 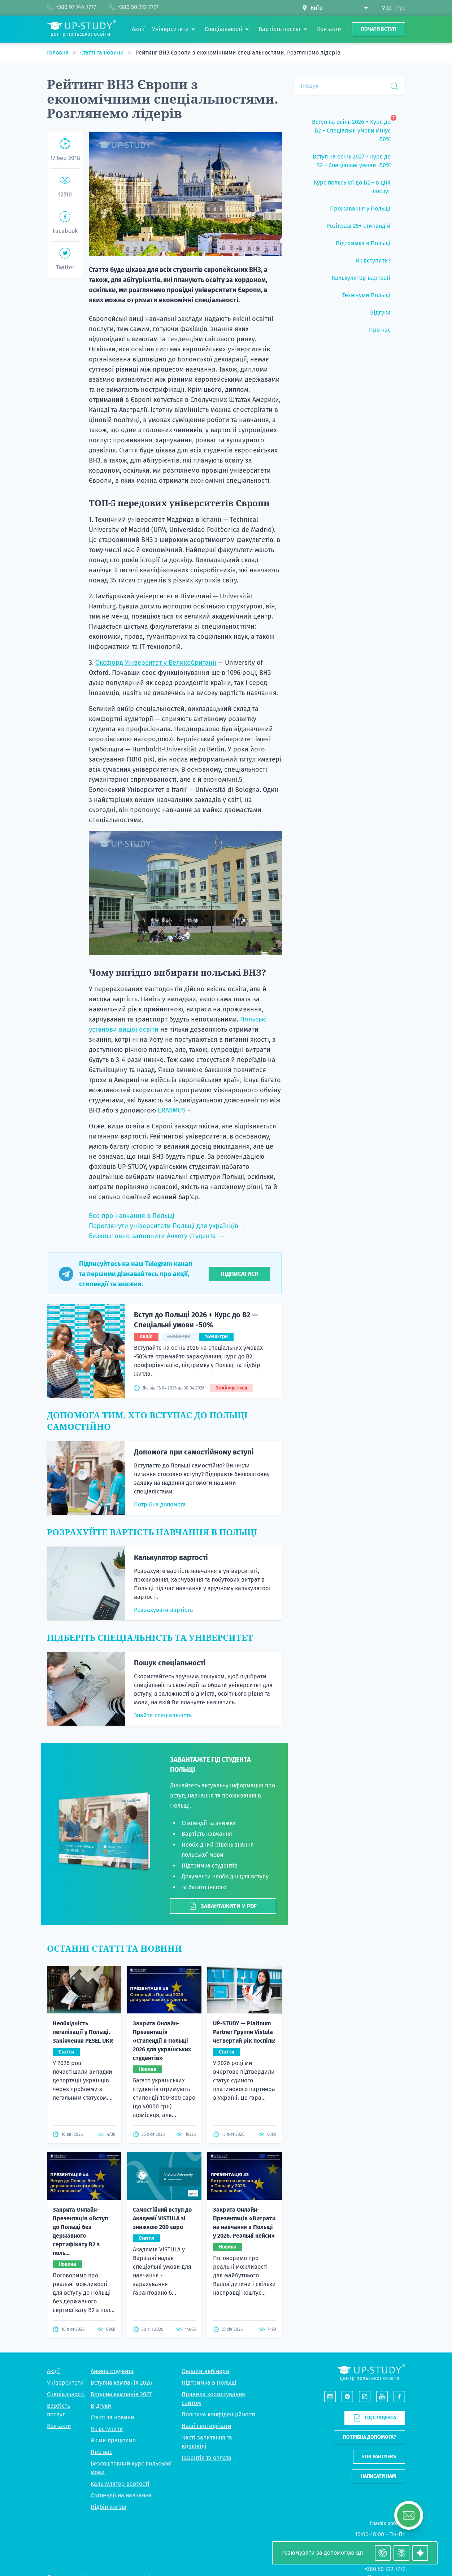 What do you see at coordinates (121, 2495) in the screenshot?
I see `Стипендії на навчання` at bounding box center [121, 2495].